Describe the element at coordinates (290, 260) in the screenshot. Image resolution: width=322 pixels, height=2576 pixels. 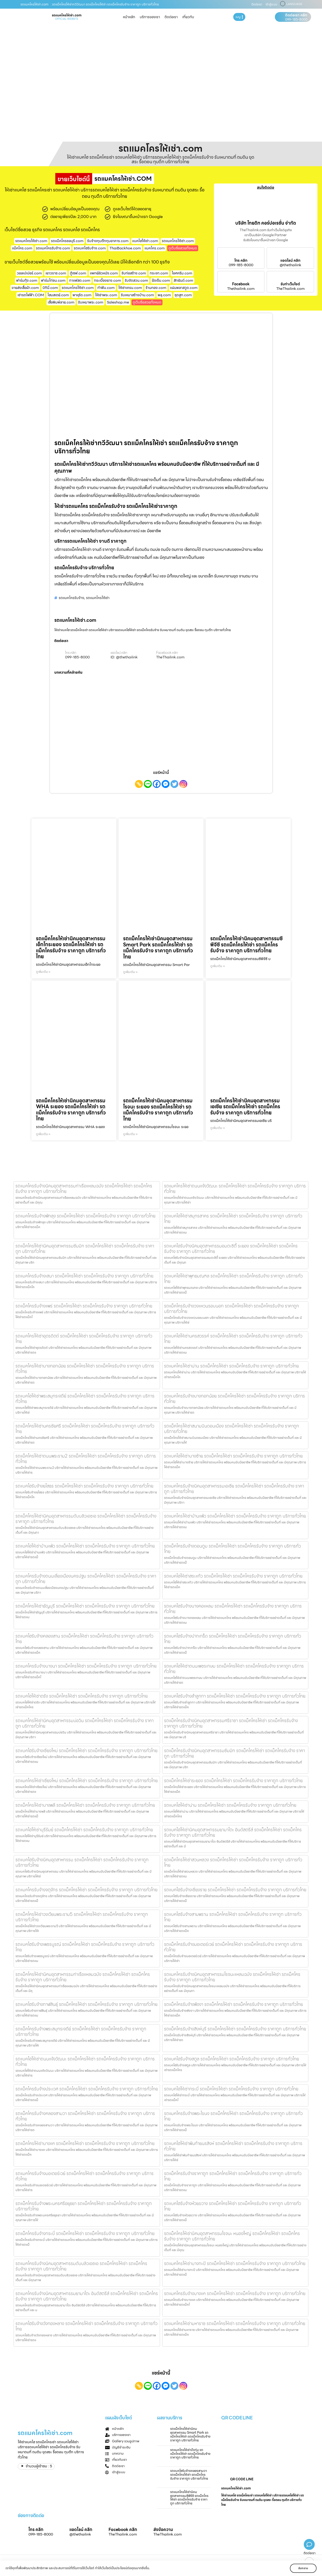
I see `แอดไลน์ คลิก` at that location.